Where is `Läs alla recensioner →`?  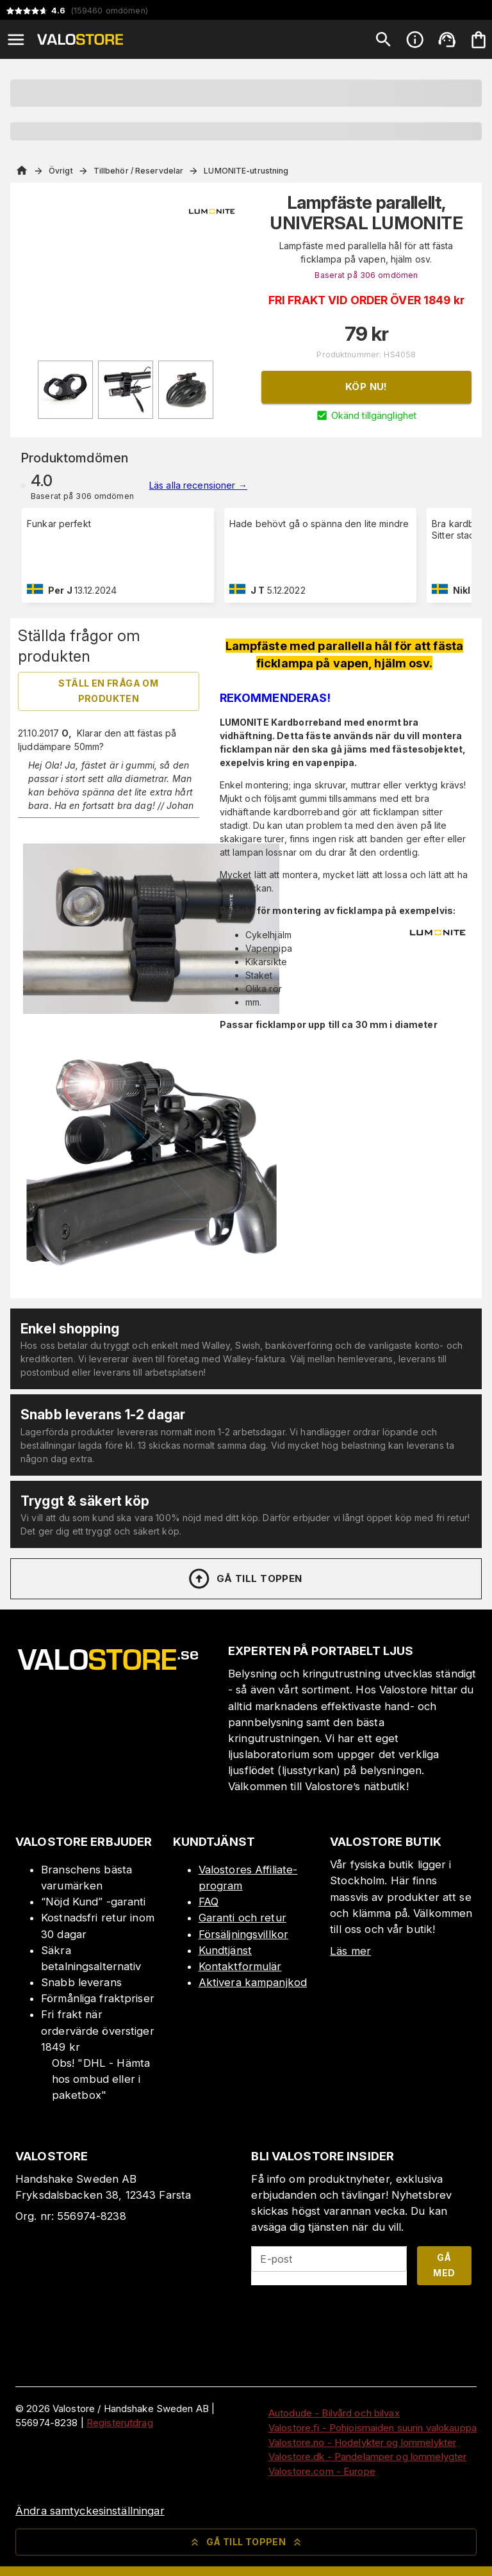 Läs alla recensioner → is located at coordinates (198, 485).